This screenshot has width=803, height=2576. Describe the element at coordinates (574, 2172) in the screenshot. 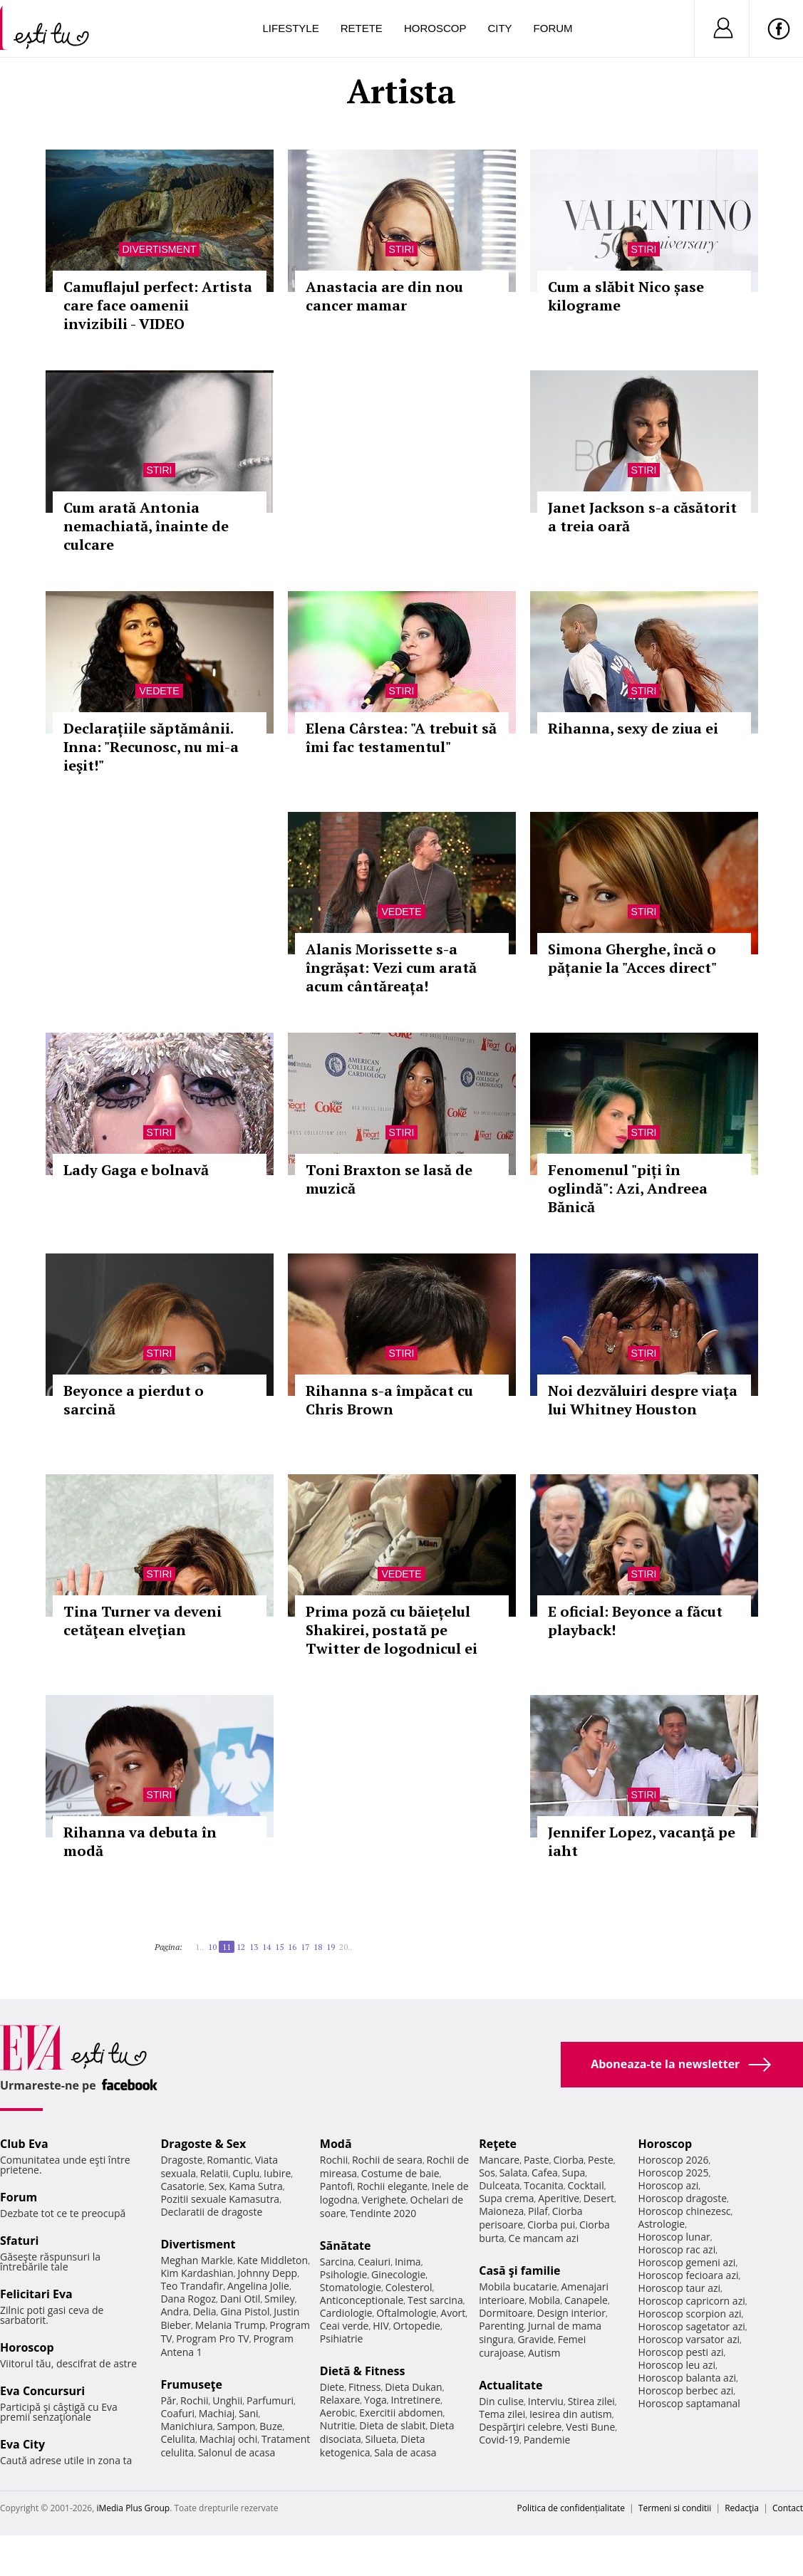

I see `Supa` at that location.